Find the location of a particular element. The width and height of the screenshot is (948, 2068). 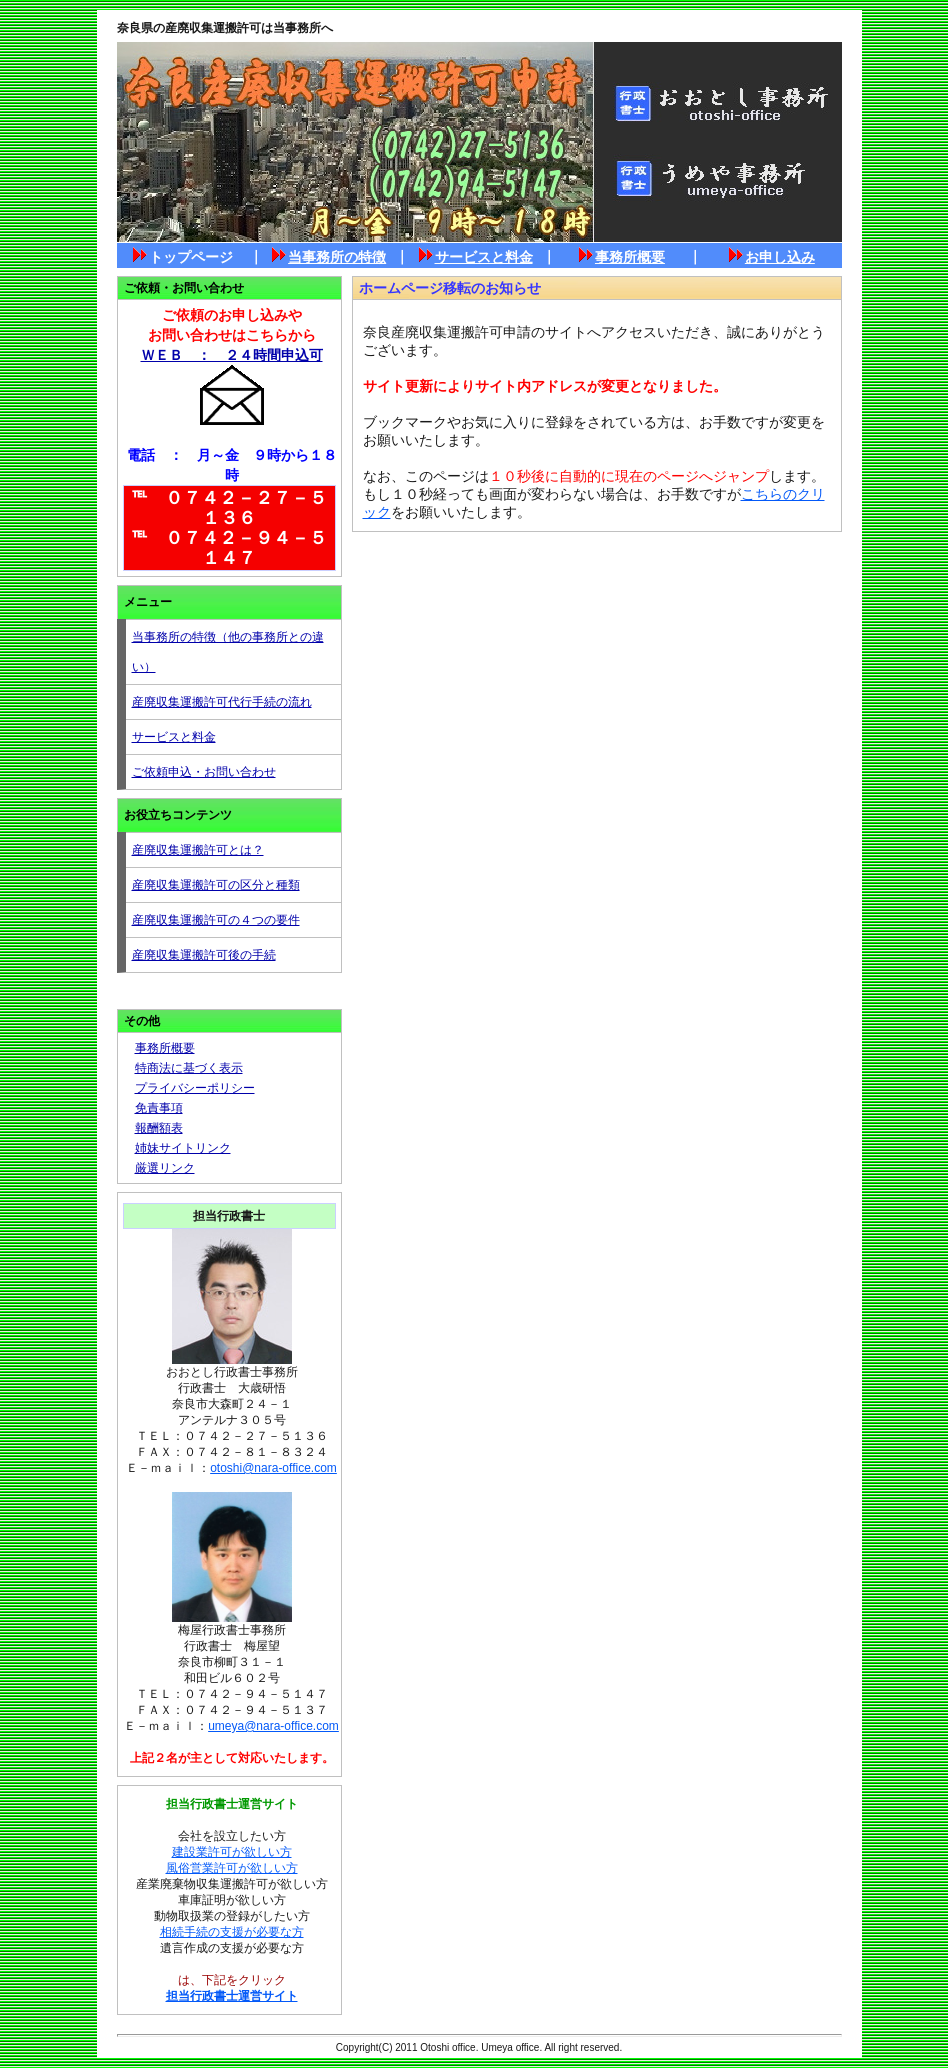

姉妹サイトリンク is located at coordinates (183, 1148).